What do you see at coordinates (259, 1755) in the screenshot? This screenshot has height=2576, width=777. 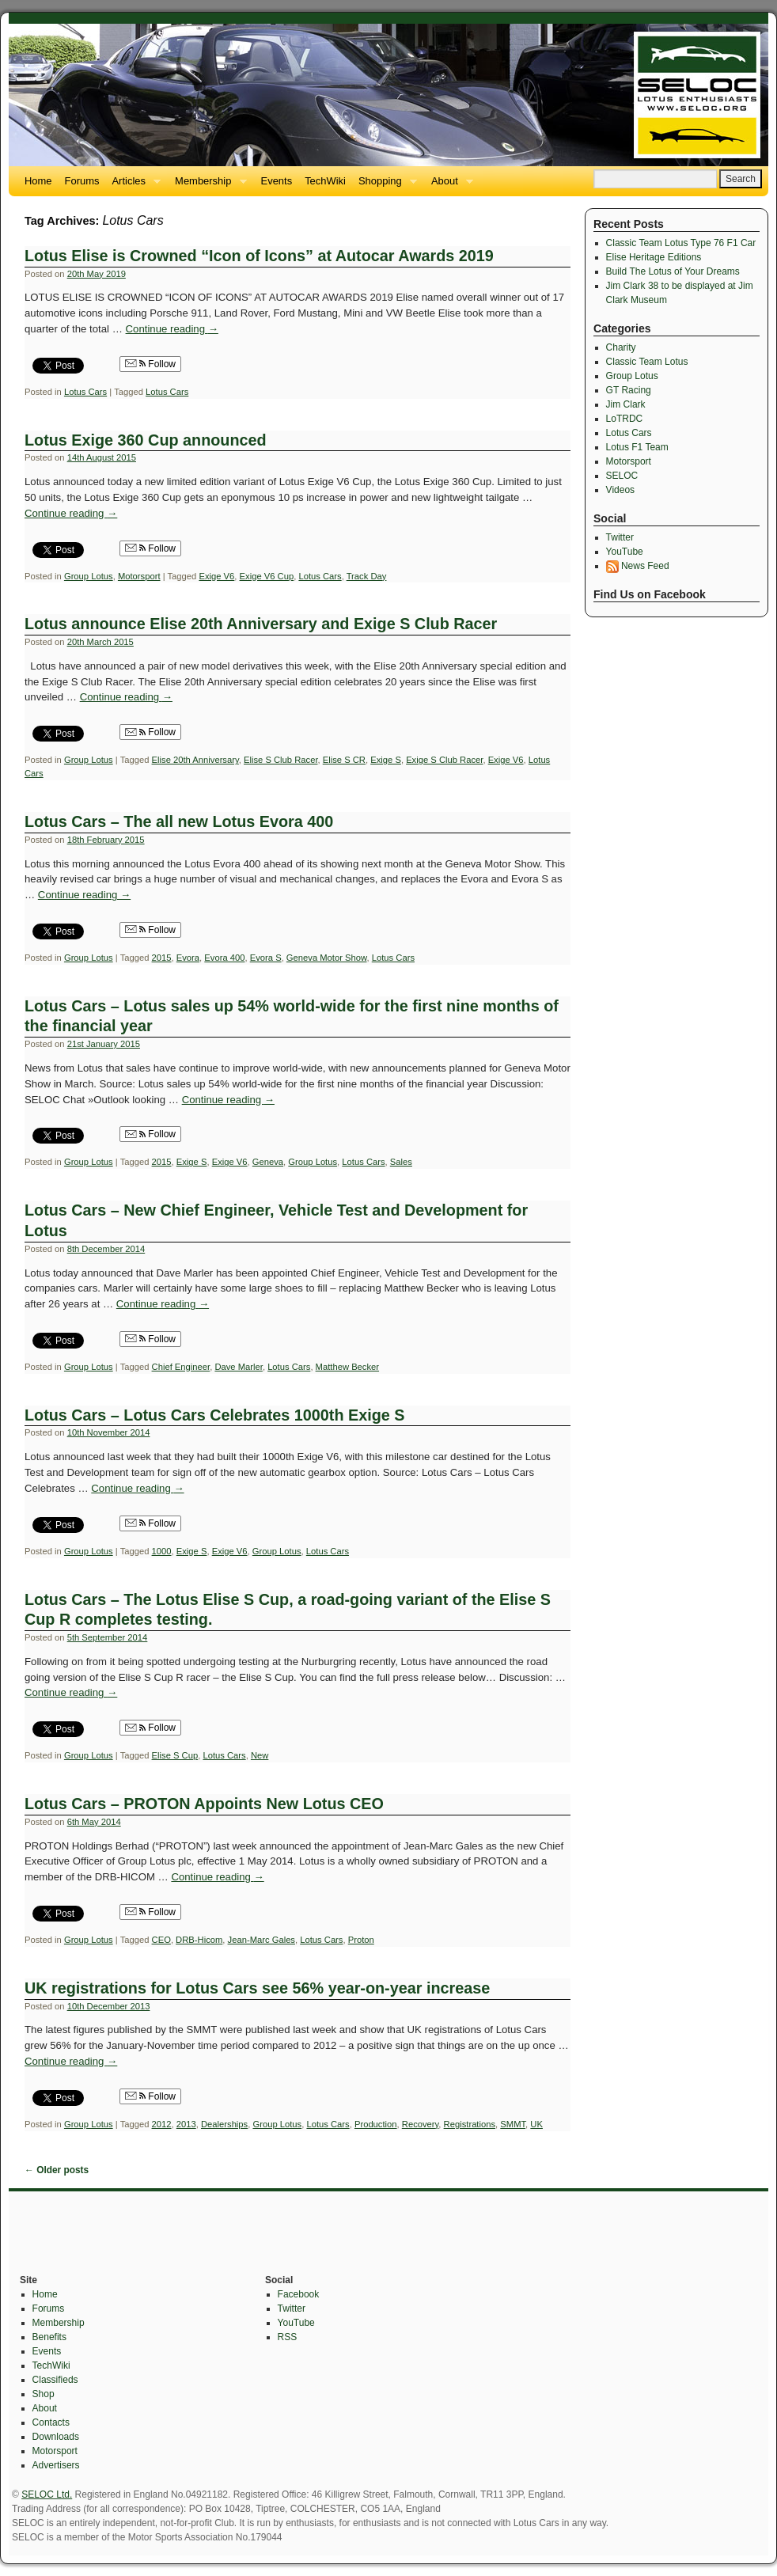 I see `New` at bounding box center [259, 1755].